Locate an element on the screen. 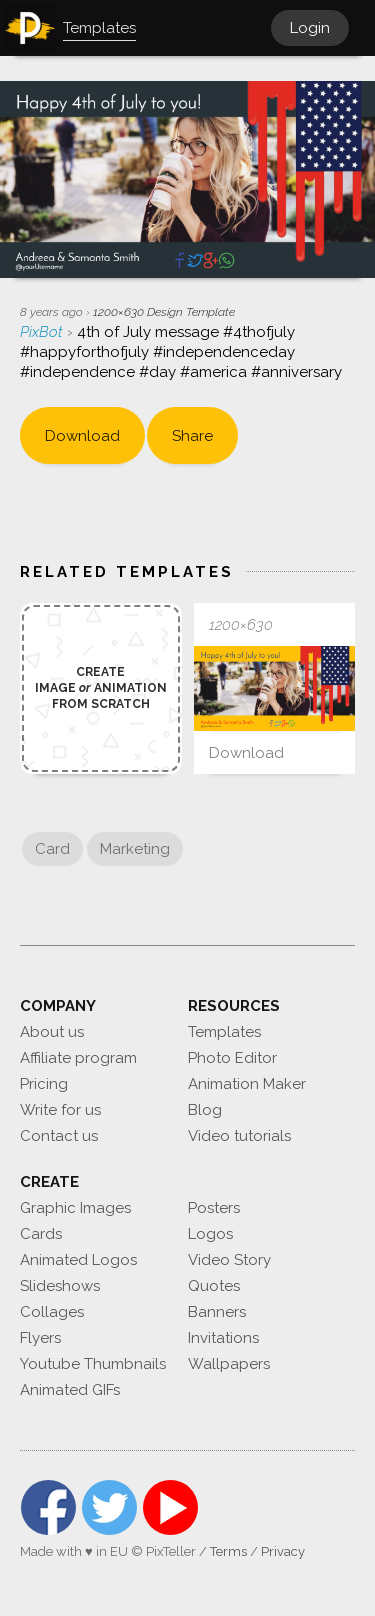 The width and height of the screenshot is (375, 1616). Youtube Thumbnails is located at coordinates (93, 1364).